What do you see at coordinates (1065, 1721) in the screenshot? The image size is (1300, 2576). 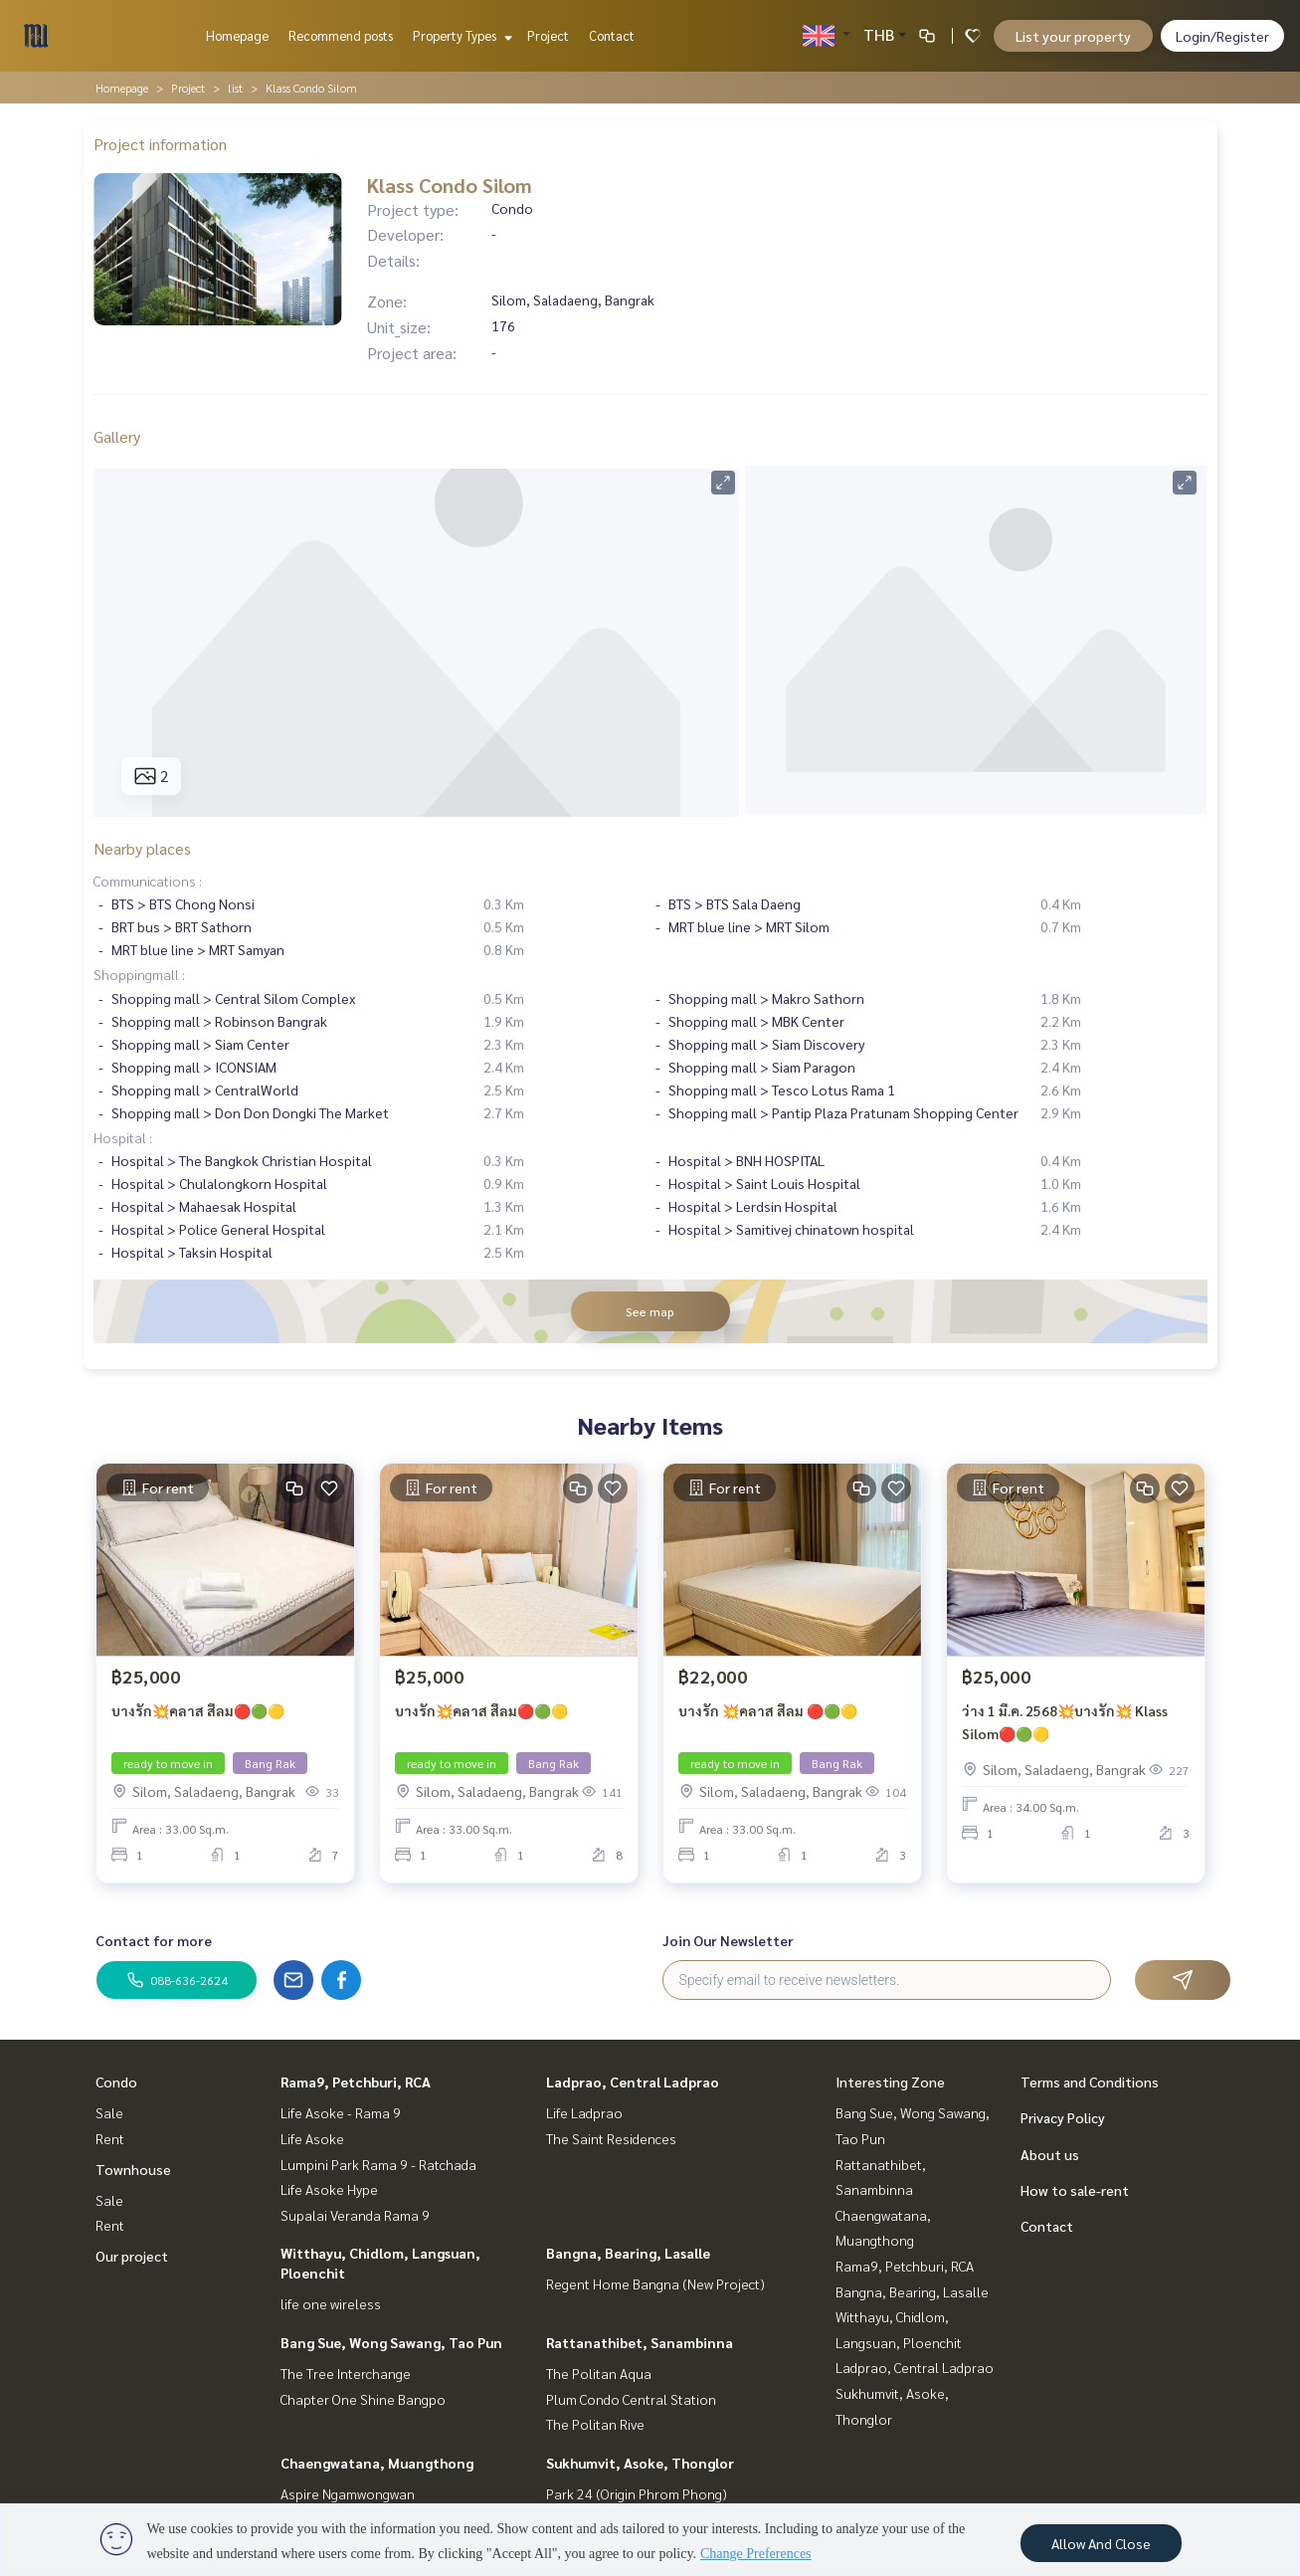 I see `ว่าง 1 มี.ค. 2568💥บางรัก💥 Klass Silom🔴🟢🟡` at bounding box center [1065, 1721].